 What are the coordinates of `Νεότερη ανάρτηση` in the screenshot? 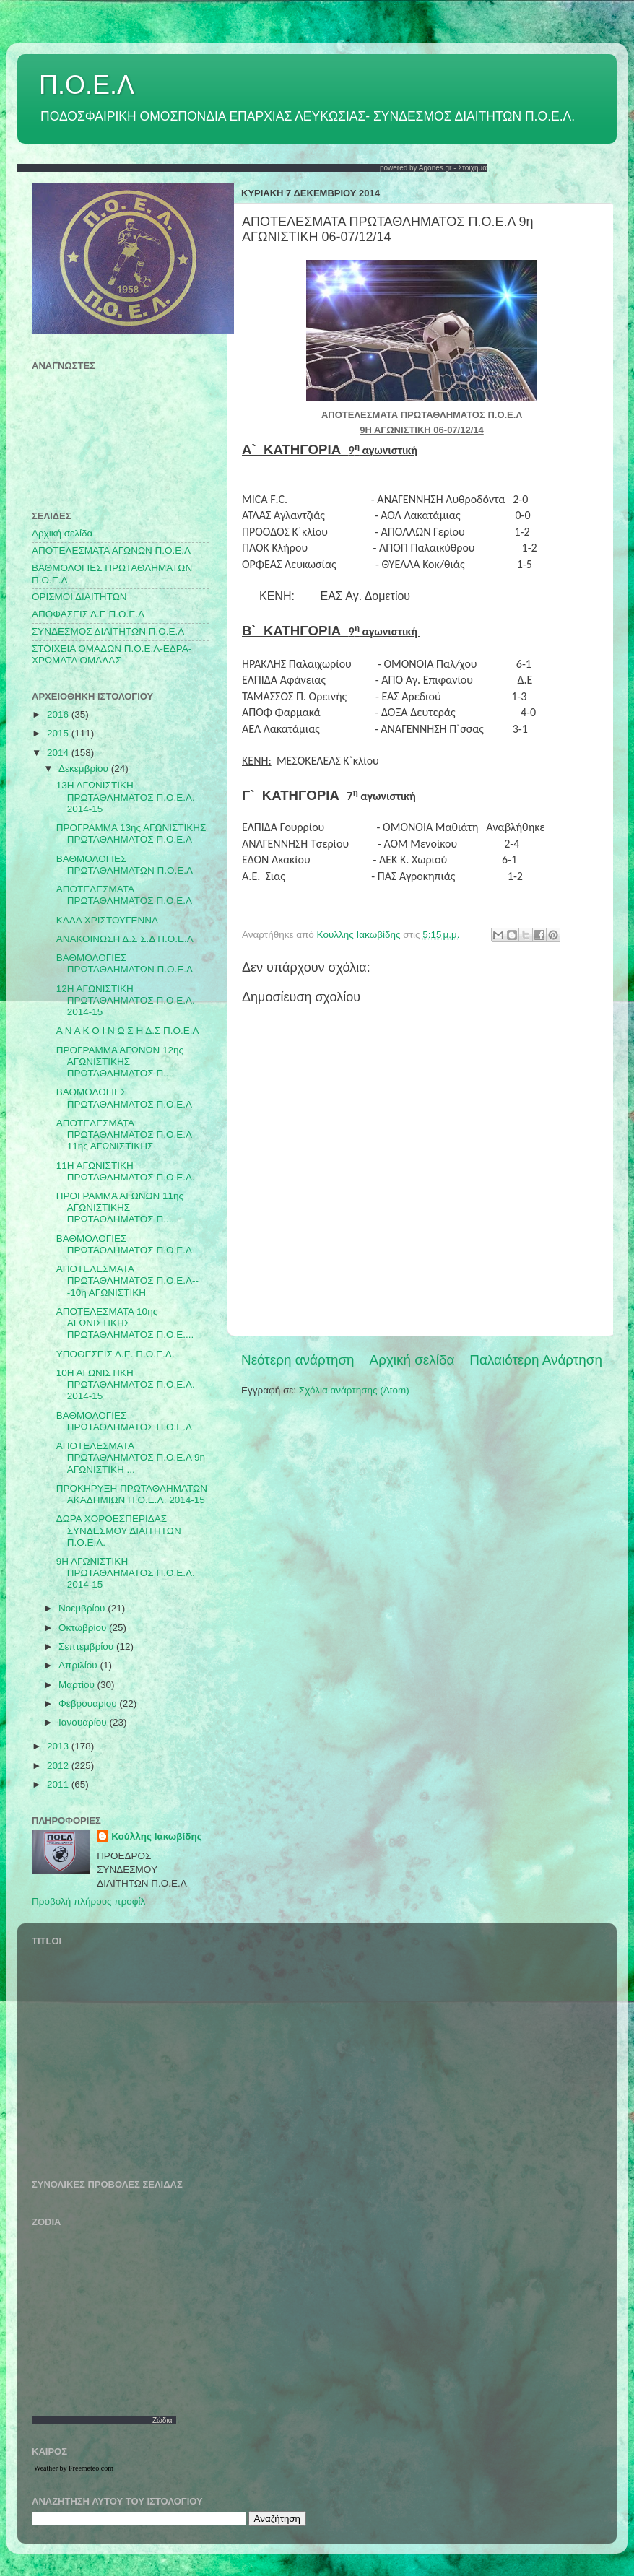 It's located at (298, 1359).